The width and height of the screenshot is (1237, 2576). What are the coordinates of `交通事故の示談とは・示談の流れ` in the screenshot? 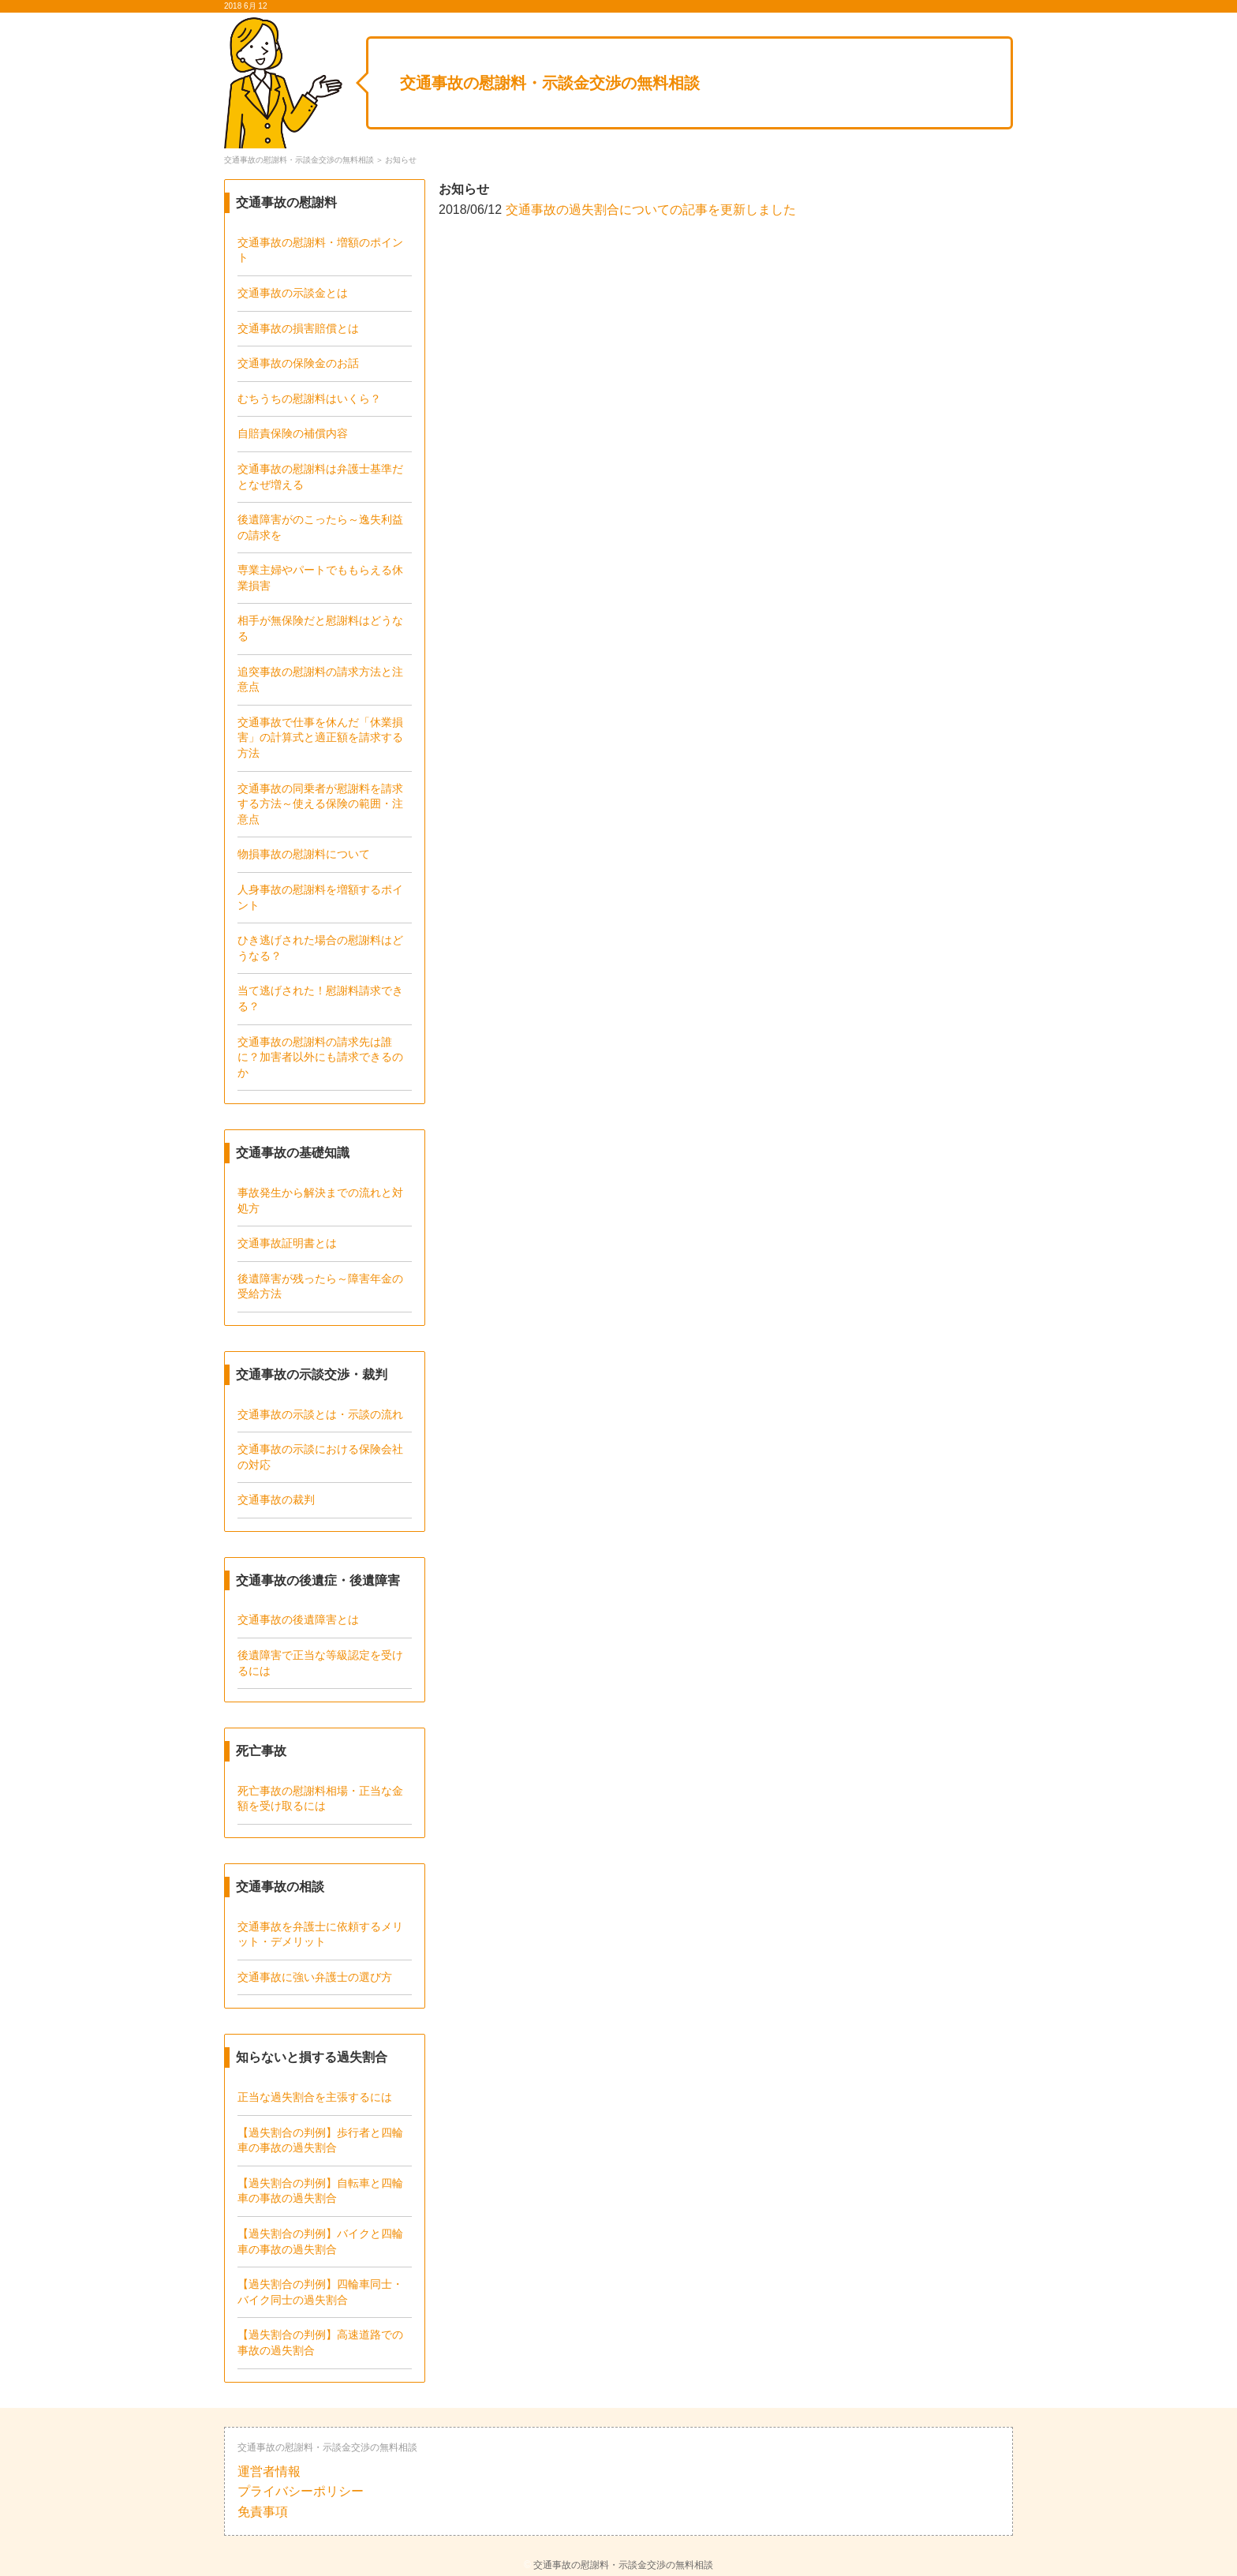 It's located at (320, 1414).